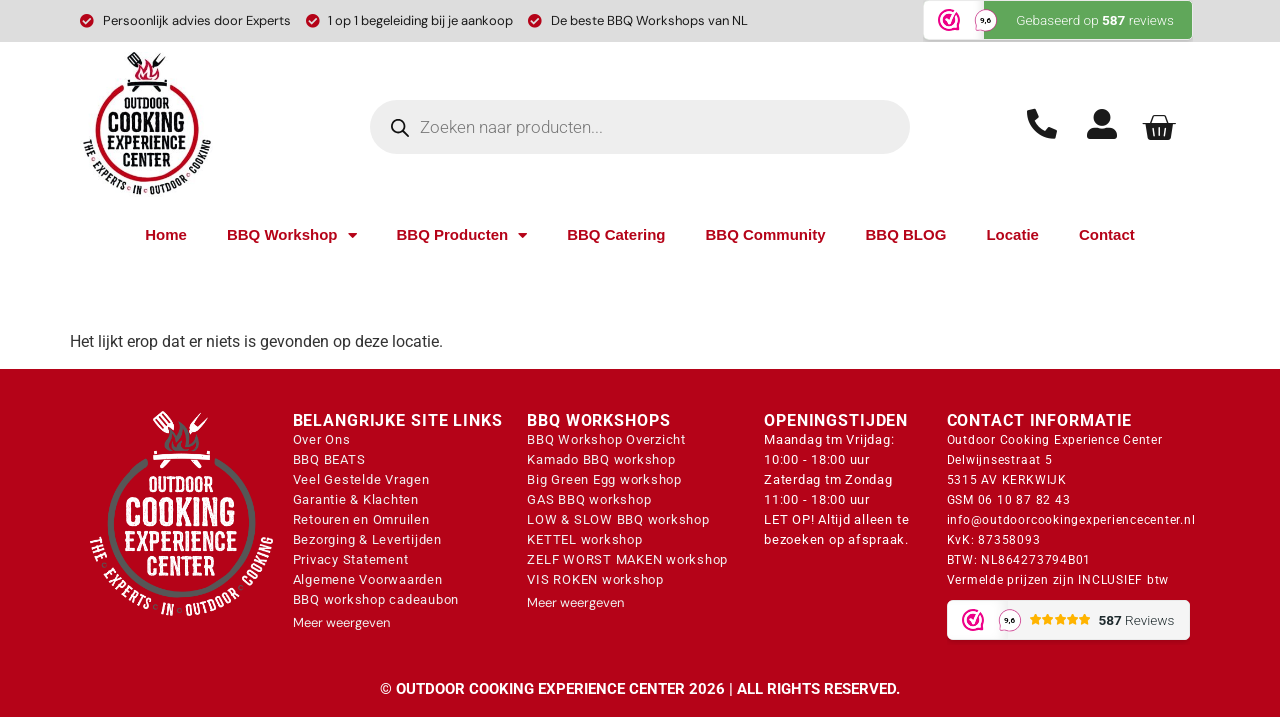  What do you see at coordinates (166, 234) in the screenshot?
I see `Home` at bounding box center [166, 234].